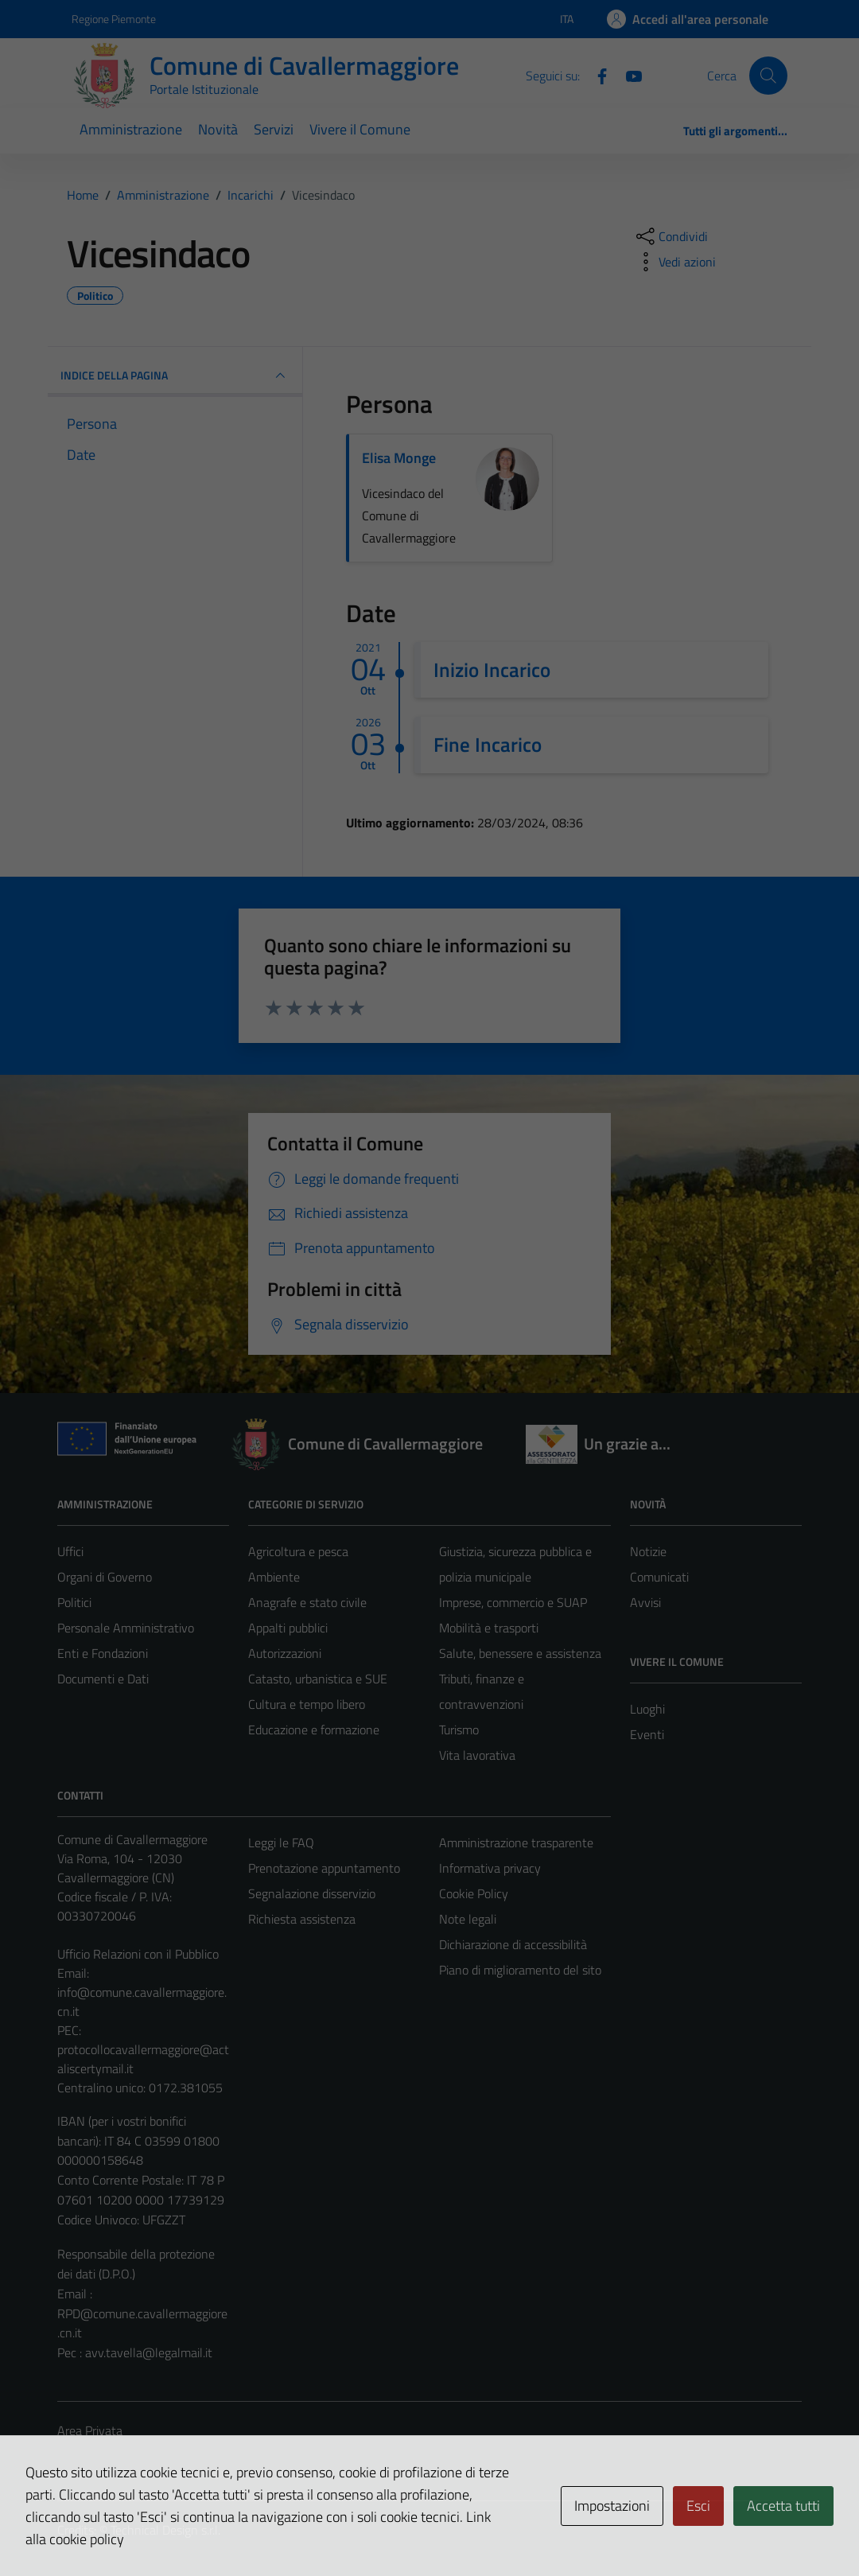 The width and height of the screenshot is (859, 2576). I want to click on Notizie, so click(648, 1551).